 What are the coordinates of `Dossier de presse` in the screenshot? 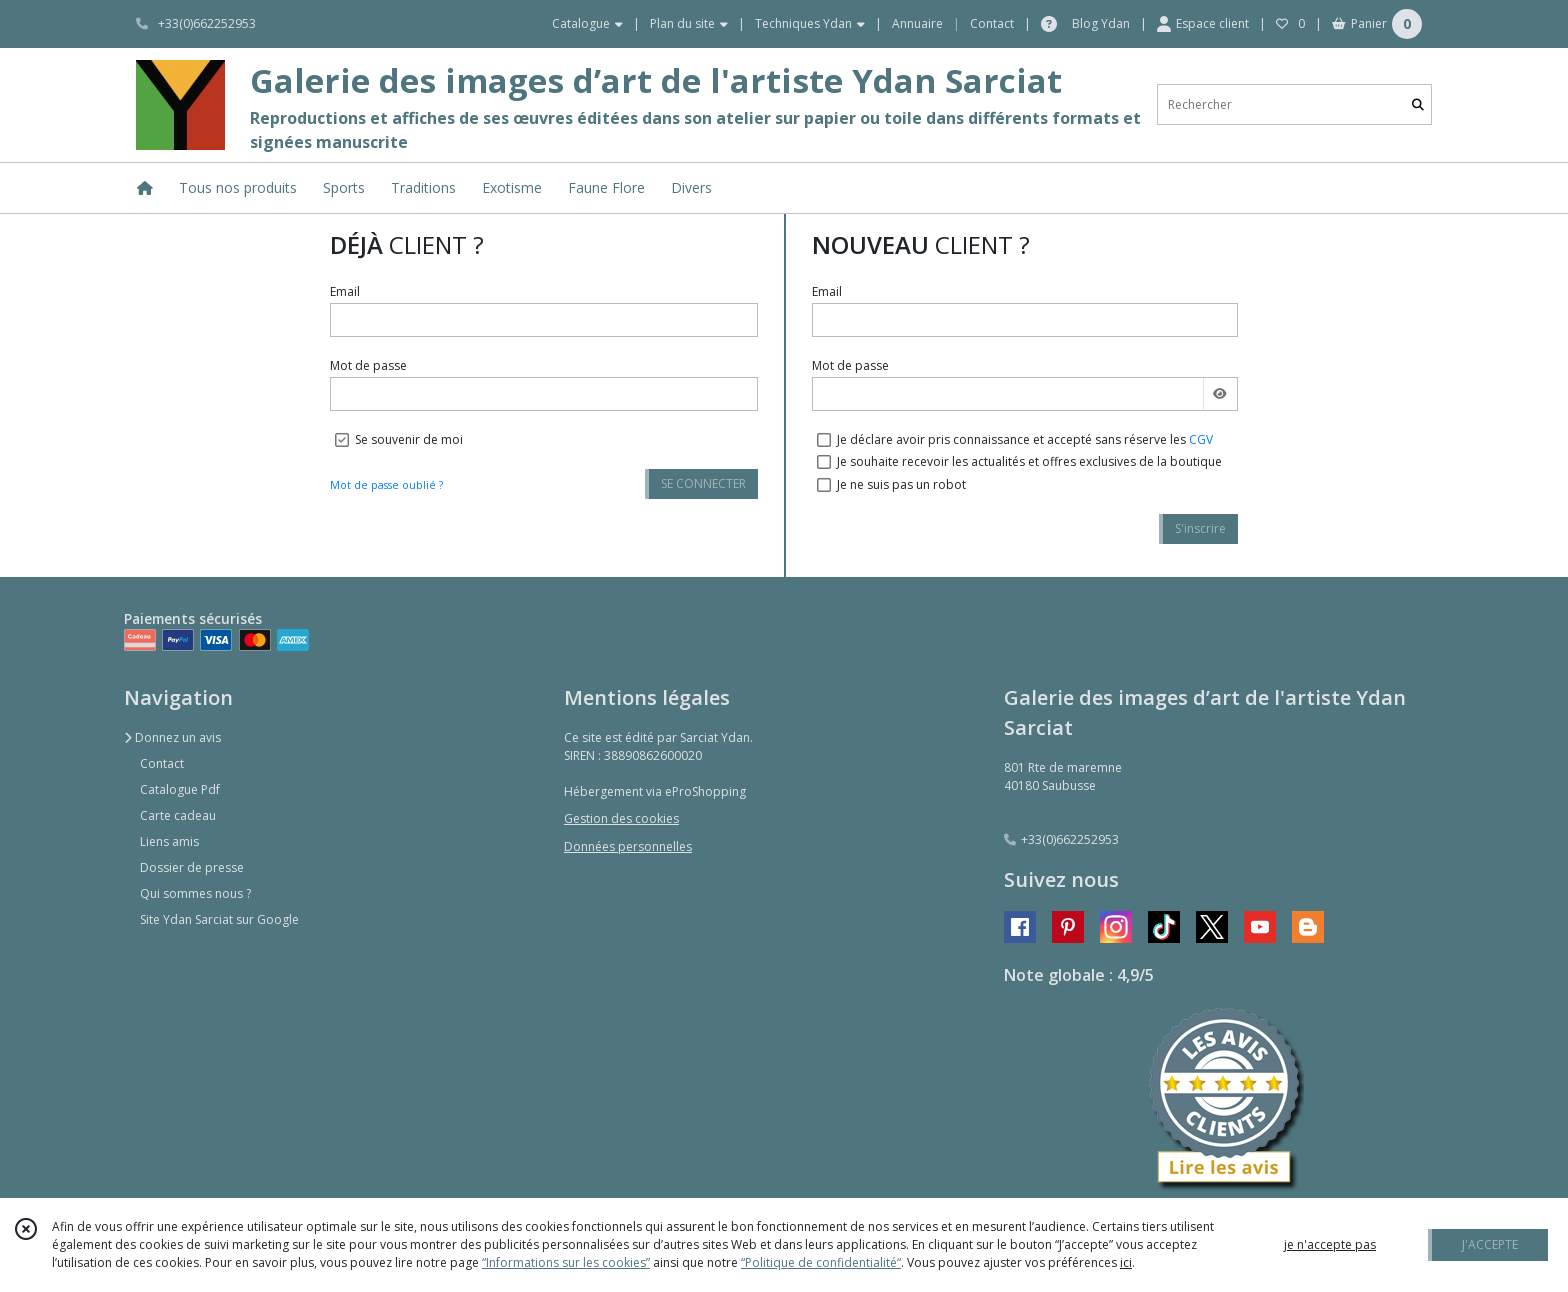 It's located at (192, 867).